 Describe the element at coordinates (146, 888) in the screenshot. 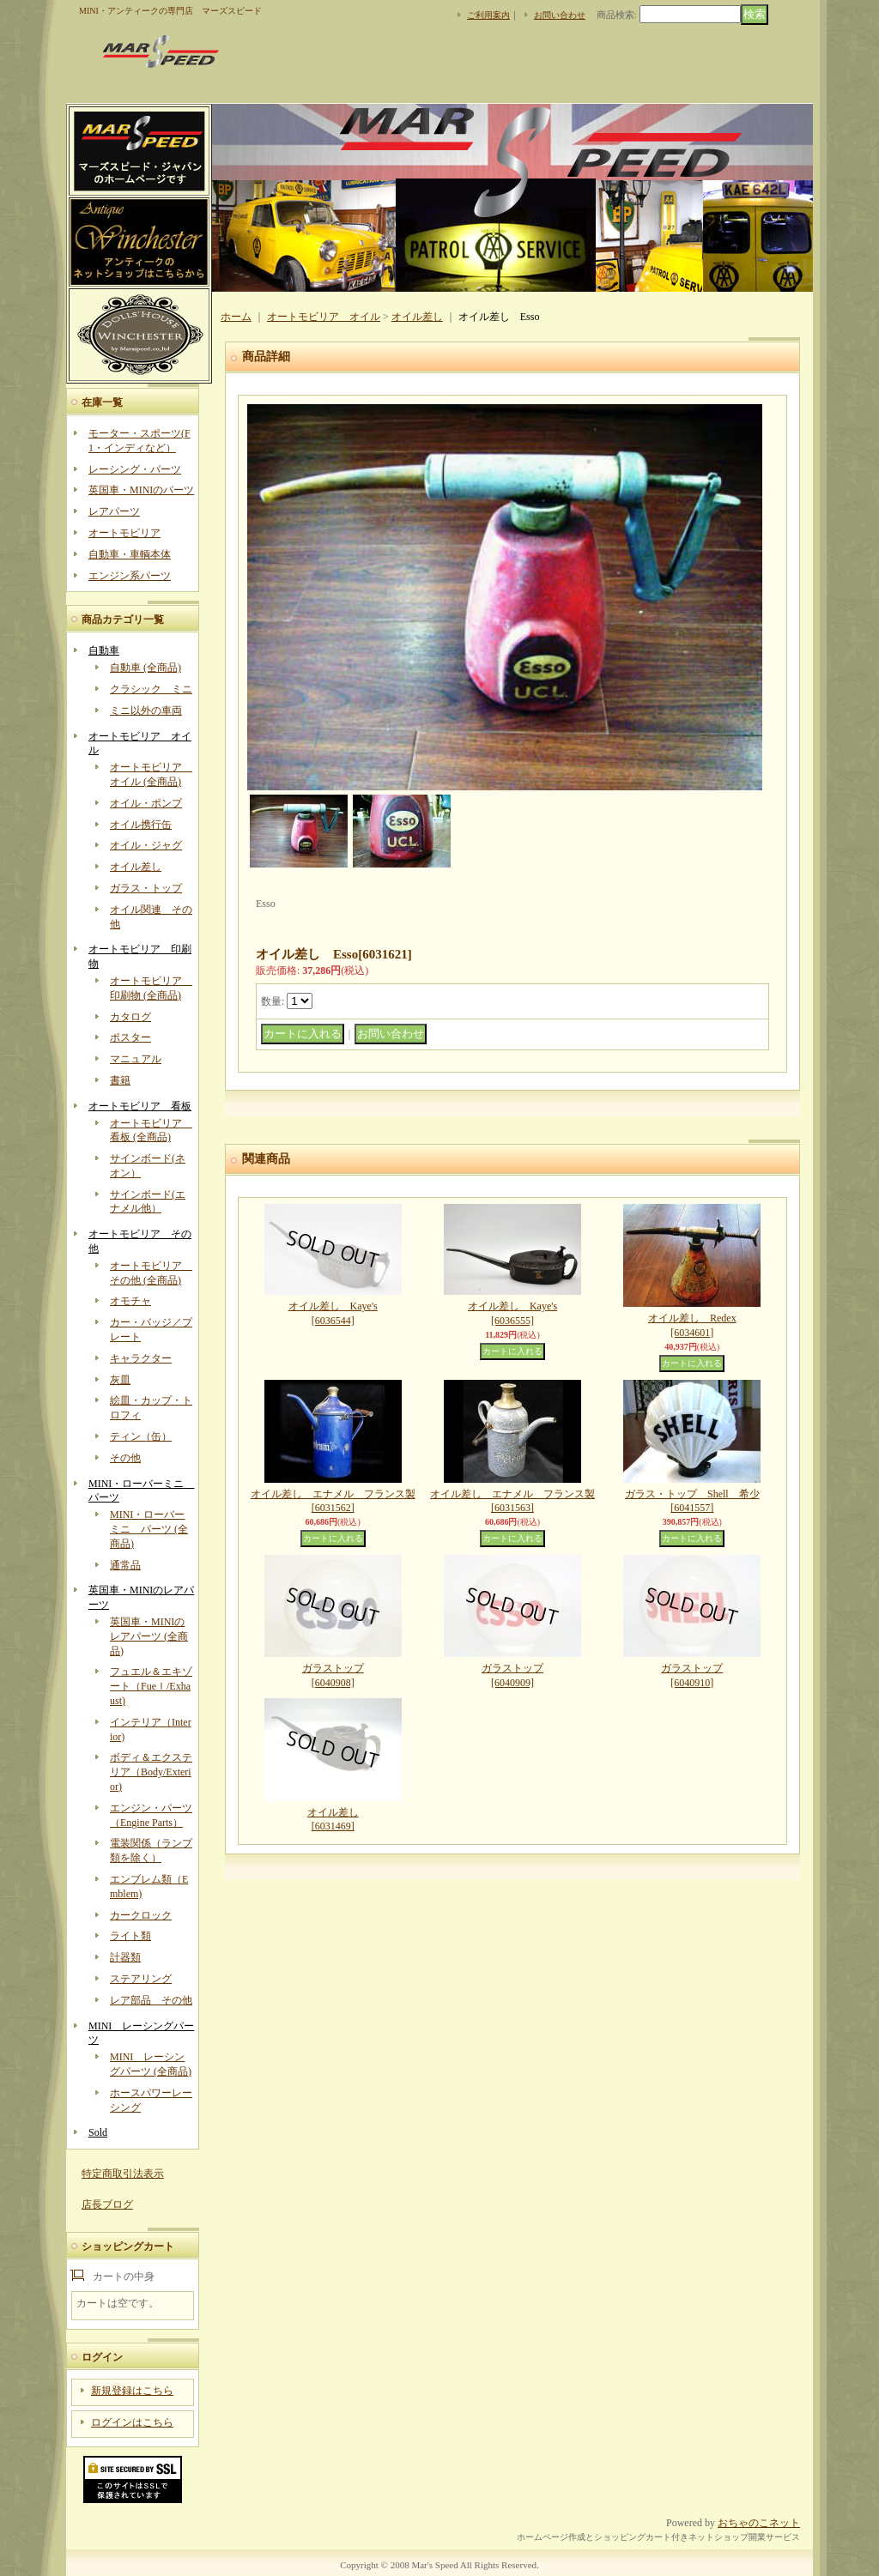

I see `ガラス・トップ` at that location.